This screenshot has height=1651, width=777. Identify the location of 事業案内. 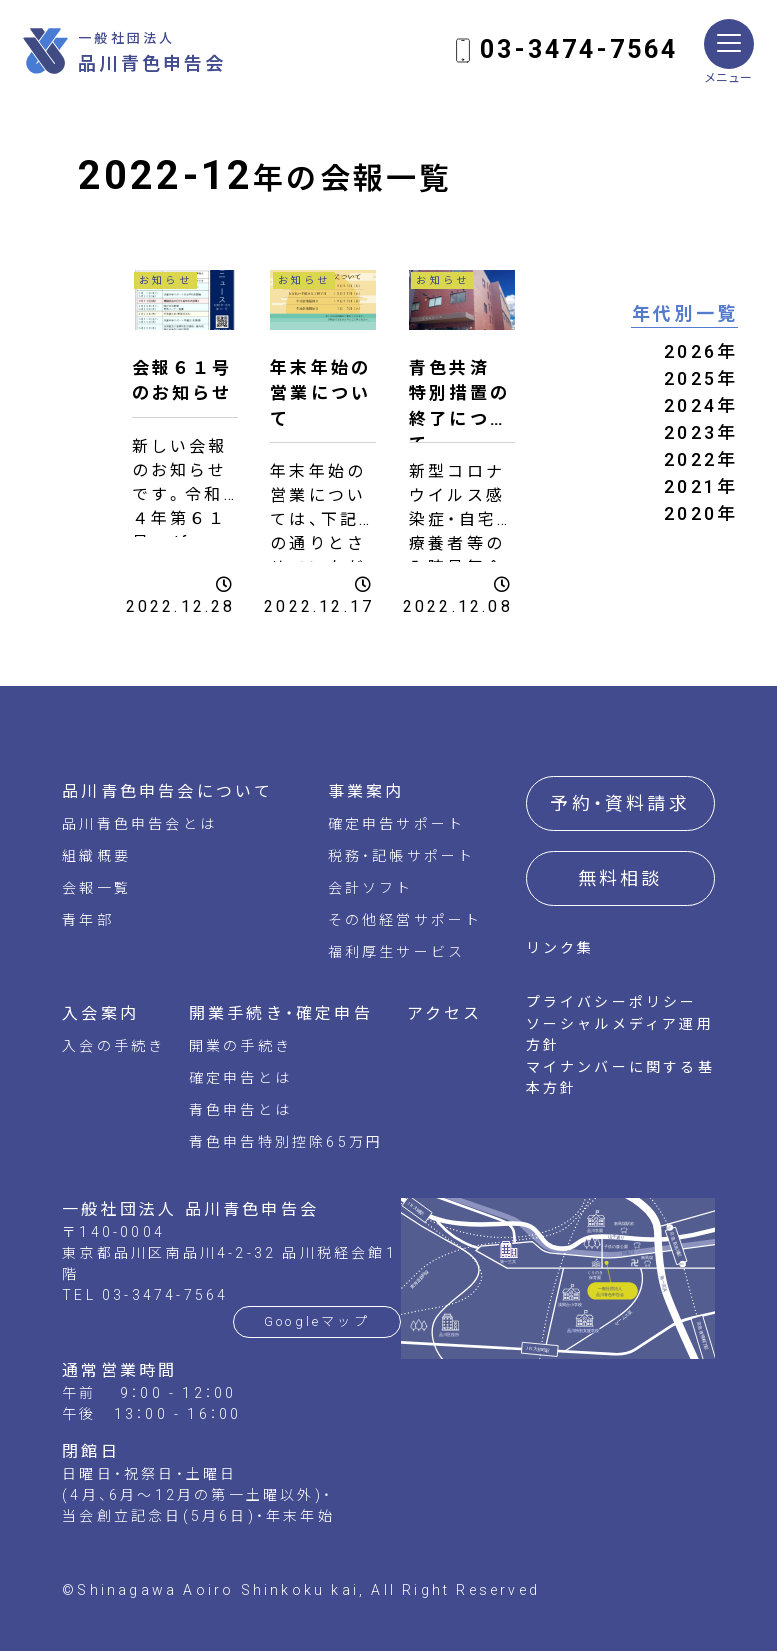
(366, 791).